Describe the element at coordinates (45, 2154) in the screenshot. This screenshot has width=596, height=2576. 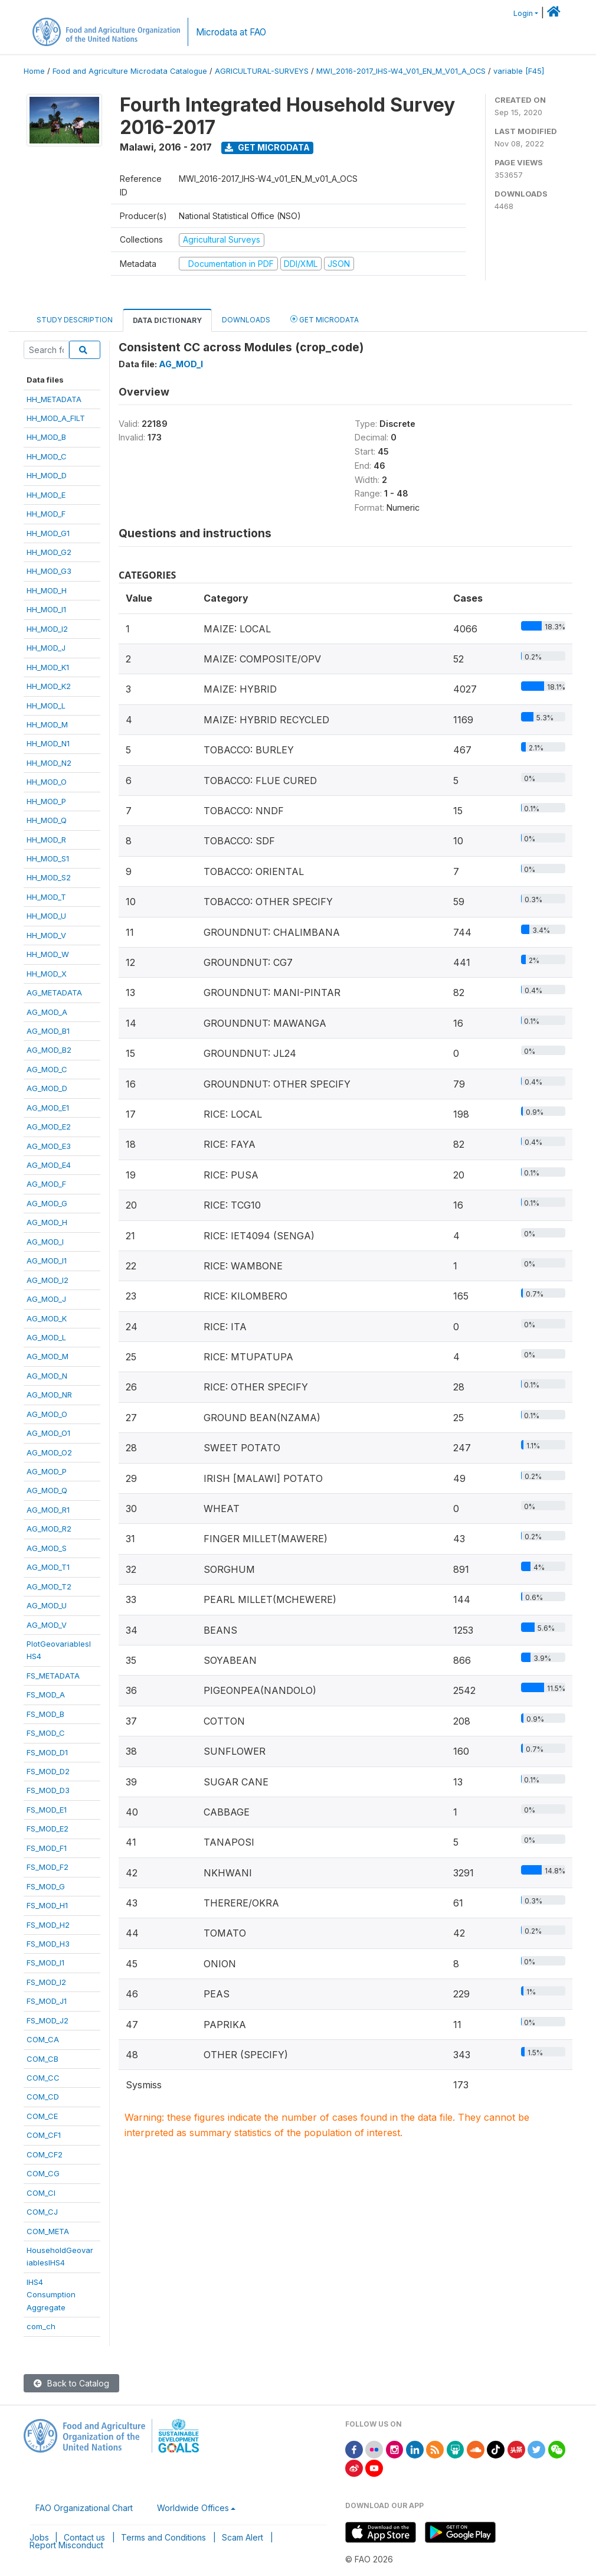
I see `COM_CF2` at that location.